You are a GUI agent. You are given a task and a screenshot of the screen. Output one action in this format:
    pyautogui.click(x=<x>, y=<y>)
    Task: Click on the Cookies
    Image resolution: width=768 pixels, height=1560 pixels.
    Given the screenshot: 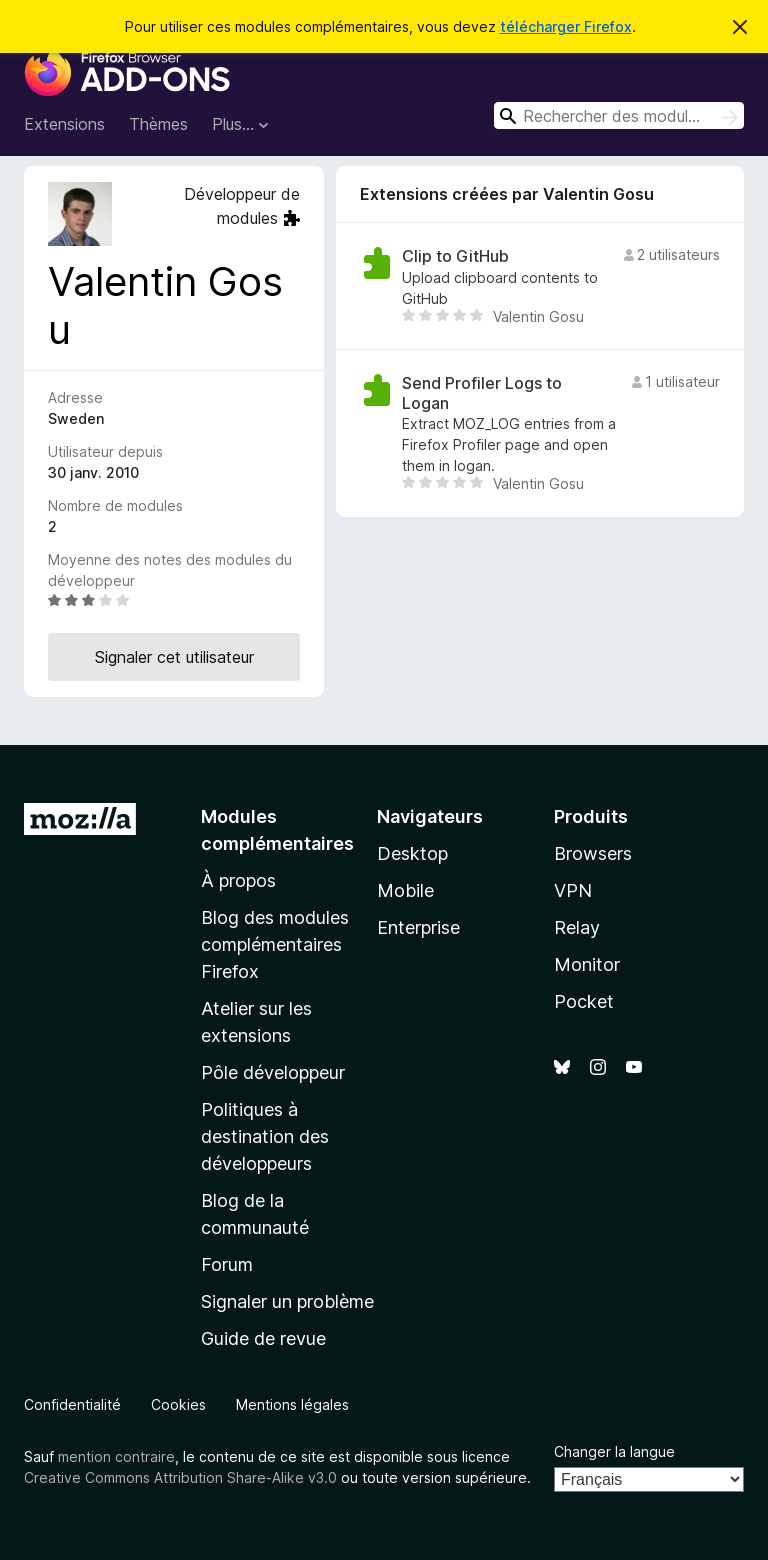 What is the action you would take?
    pyautogui.click(x=178, y=1404)
    